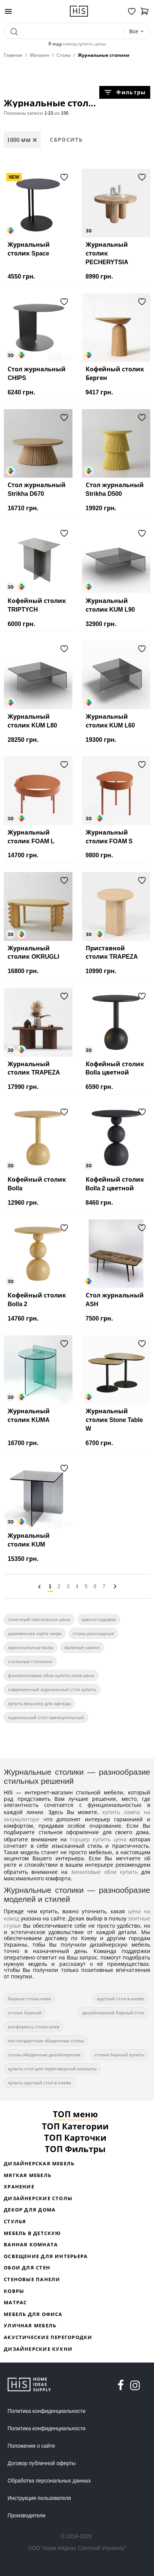 The image size is (154, 2576). What do you see at coordinates (44, 2054) in the screenshot?
I see `столы обеденные дизайнерские` at bounding box center [44, 2054].